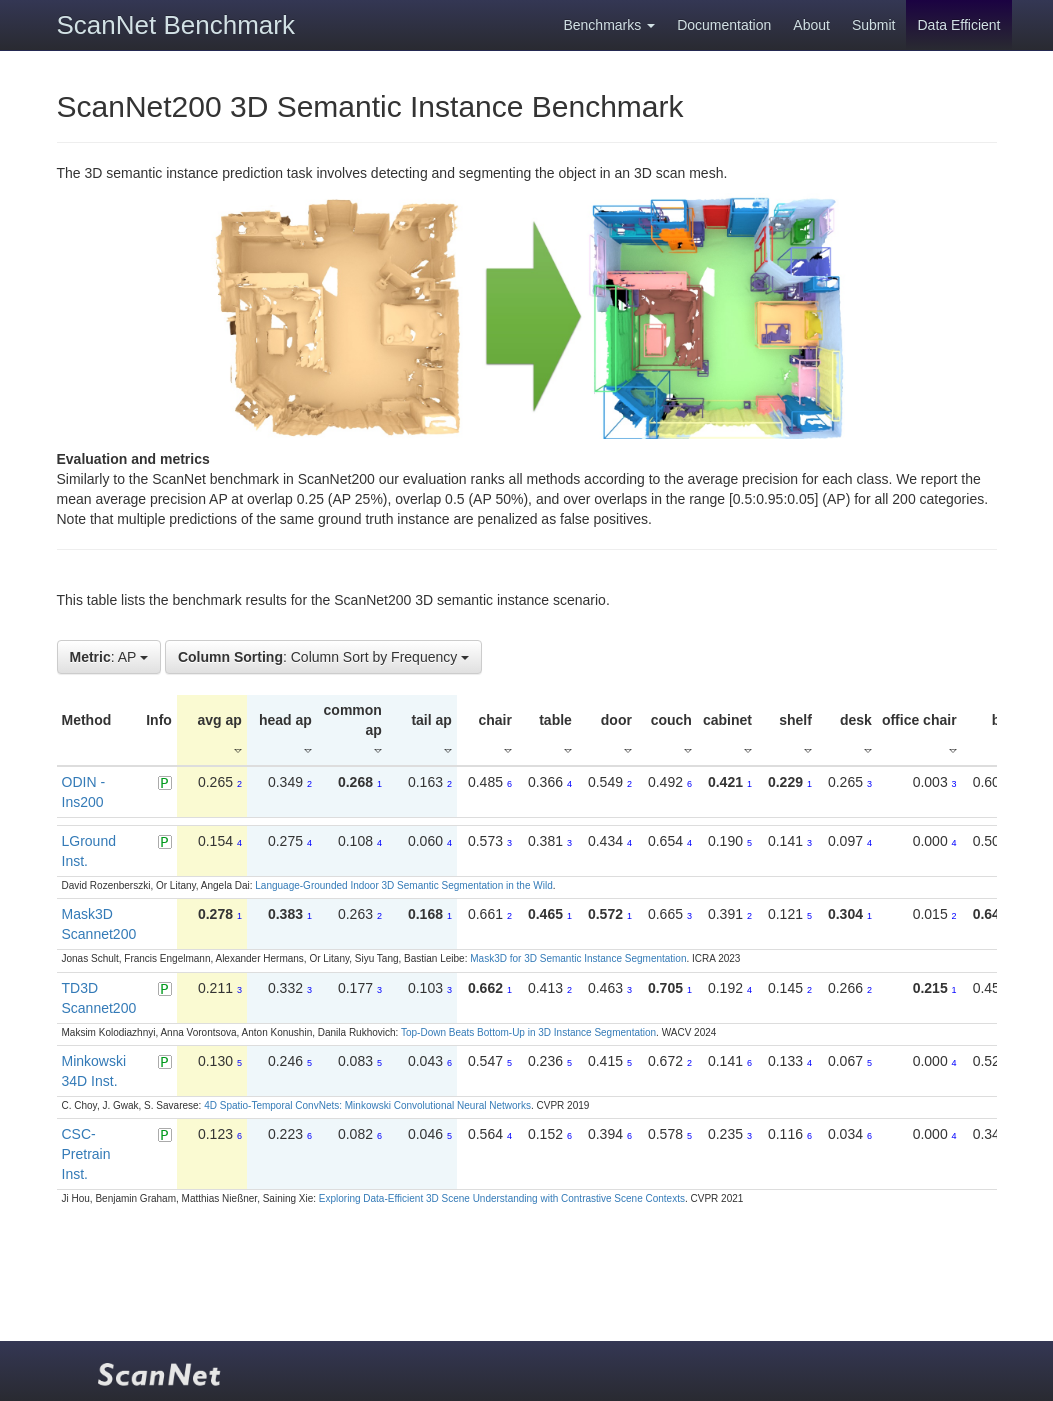 The width and height of the screenshot is (1053, 1401). I want to click on Top-Down Beats Bottom-Up in 3D Instance Segmentation, so click(528, 1032).